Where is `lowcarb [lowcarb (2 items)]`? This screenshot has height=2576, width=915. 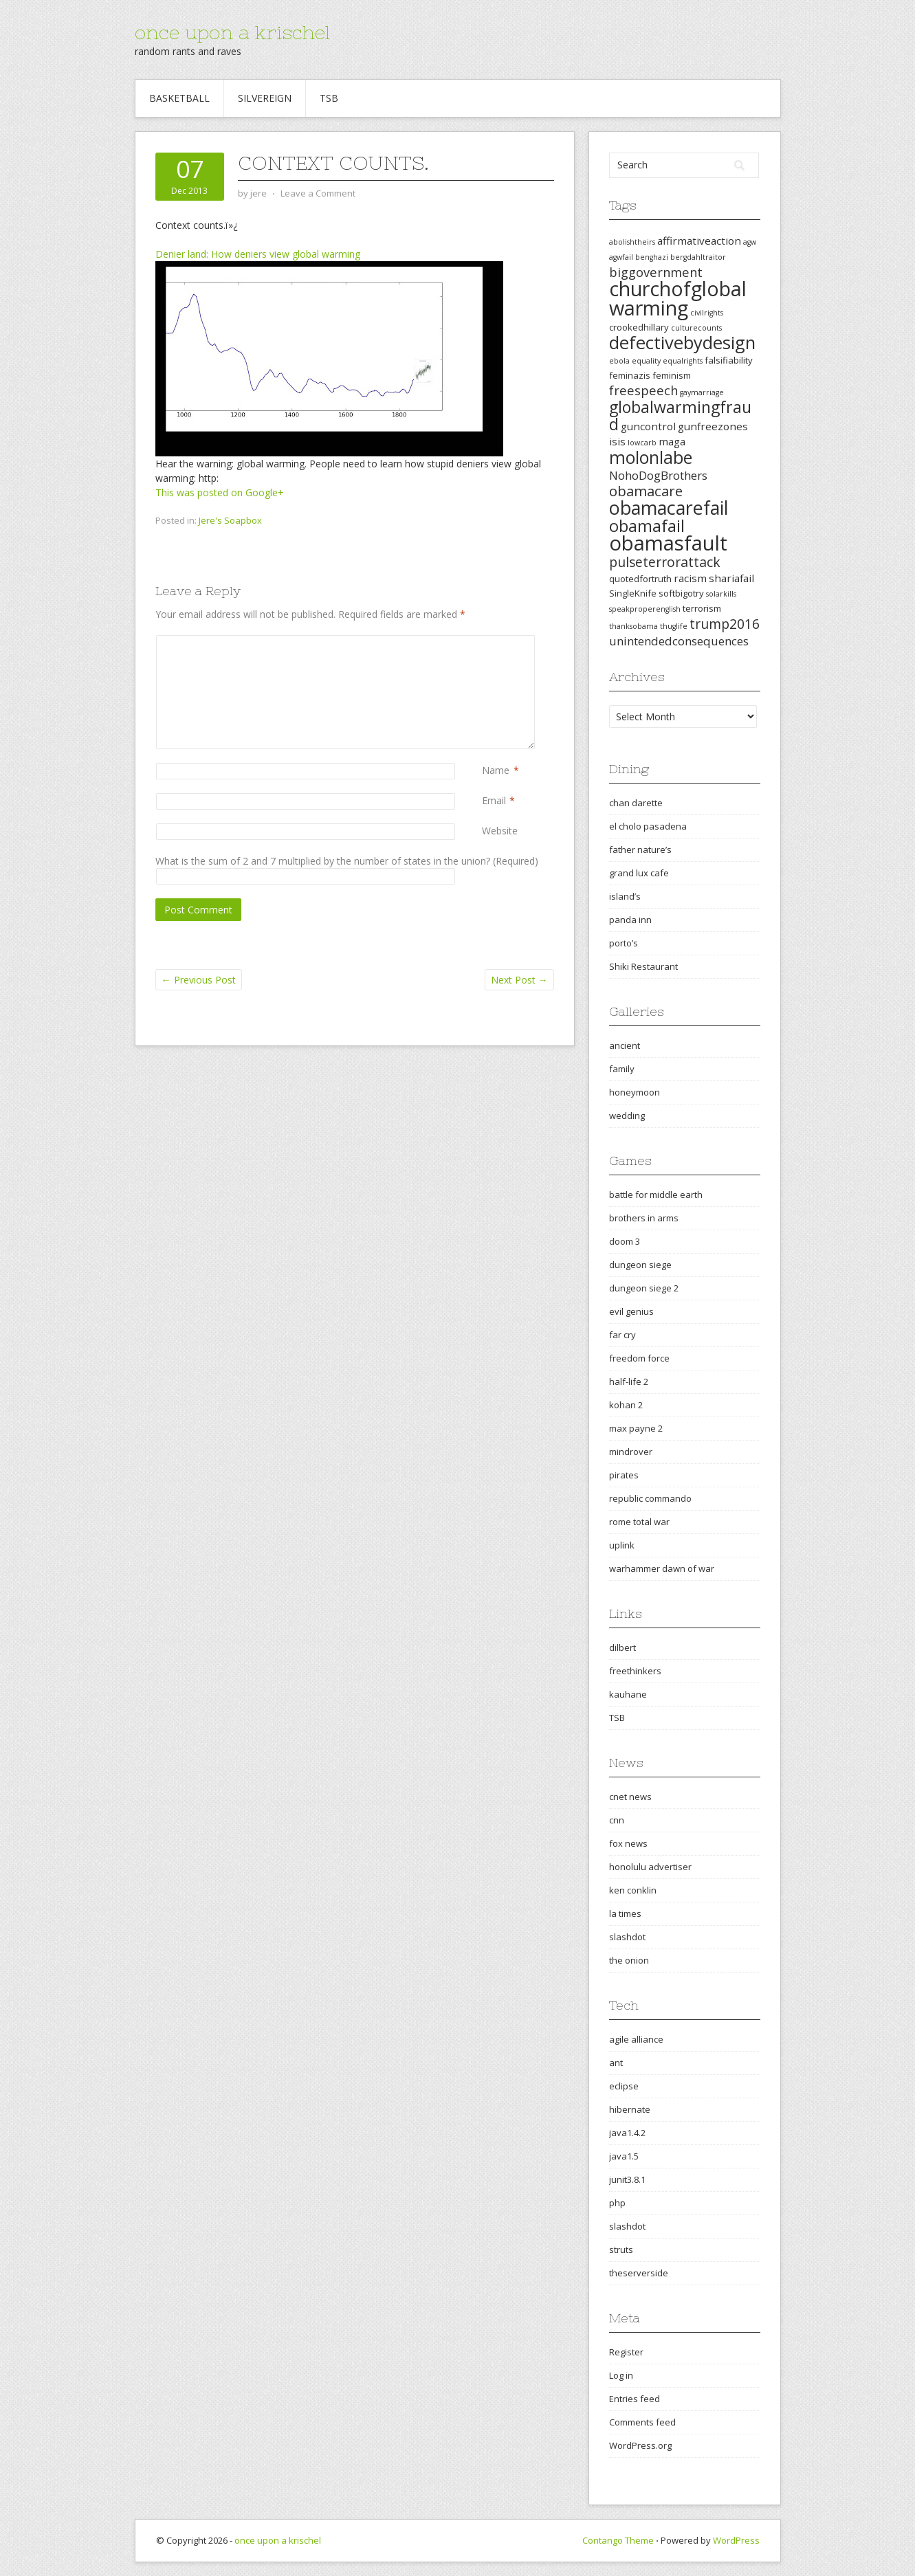 lowcarb [lowcarb (2 items)] is located at coordinates (642, 442).